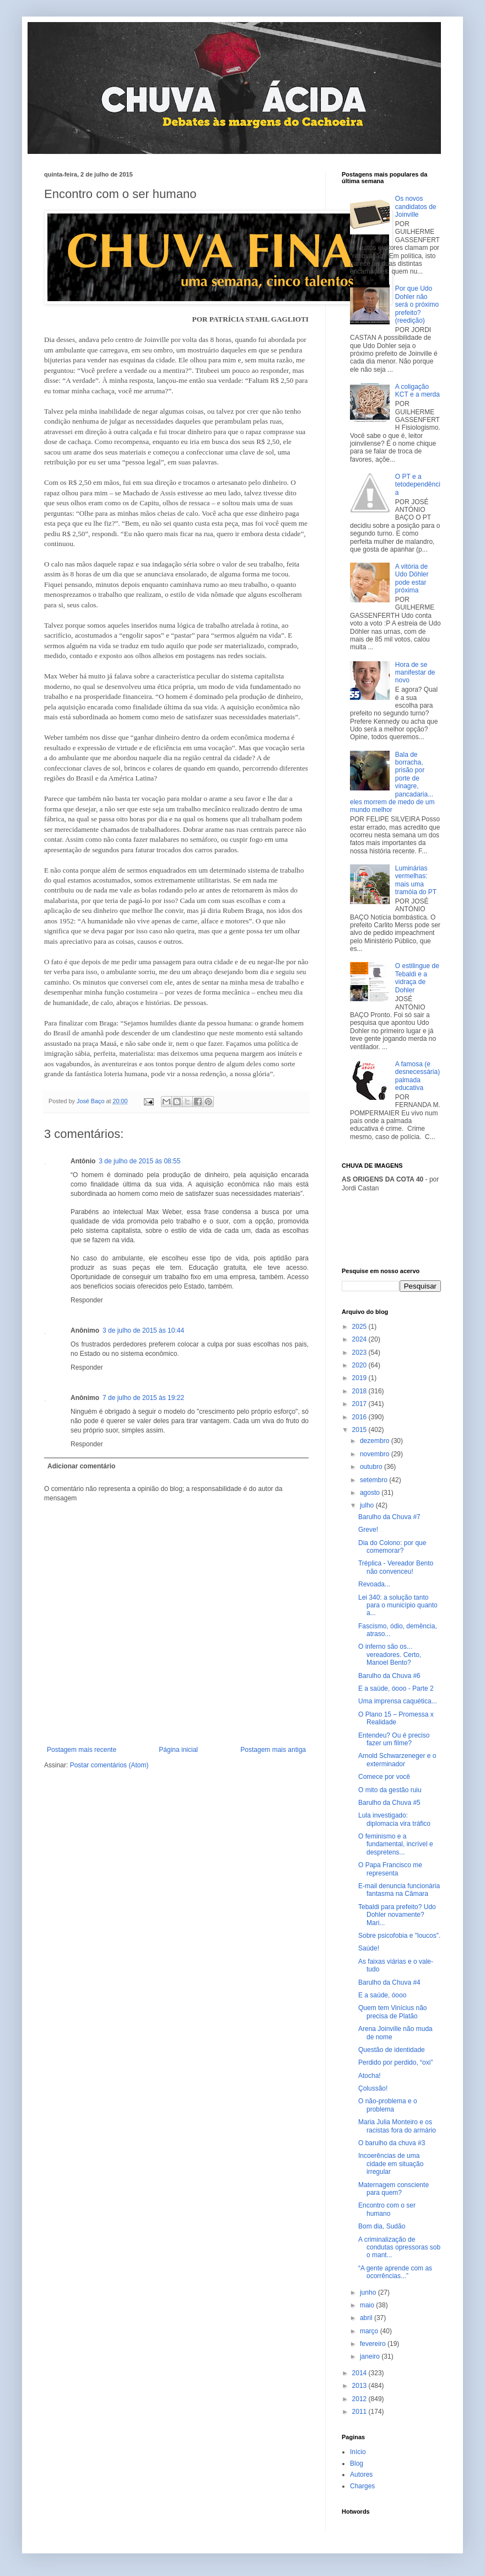  Describe the element at coordinates (143, 1398) in the screenshot. I see `7 de julho de 2015 às 19:22` at that location.